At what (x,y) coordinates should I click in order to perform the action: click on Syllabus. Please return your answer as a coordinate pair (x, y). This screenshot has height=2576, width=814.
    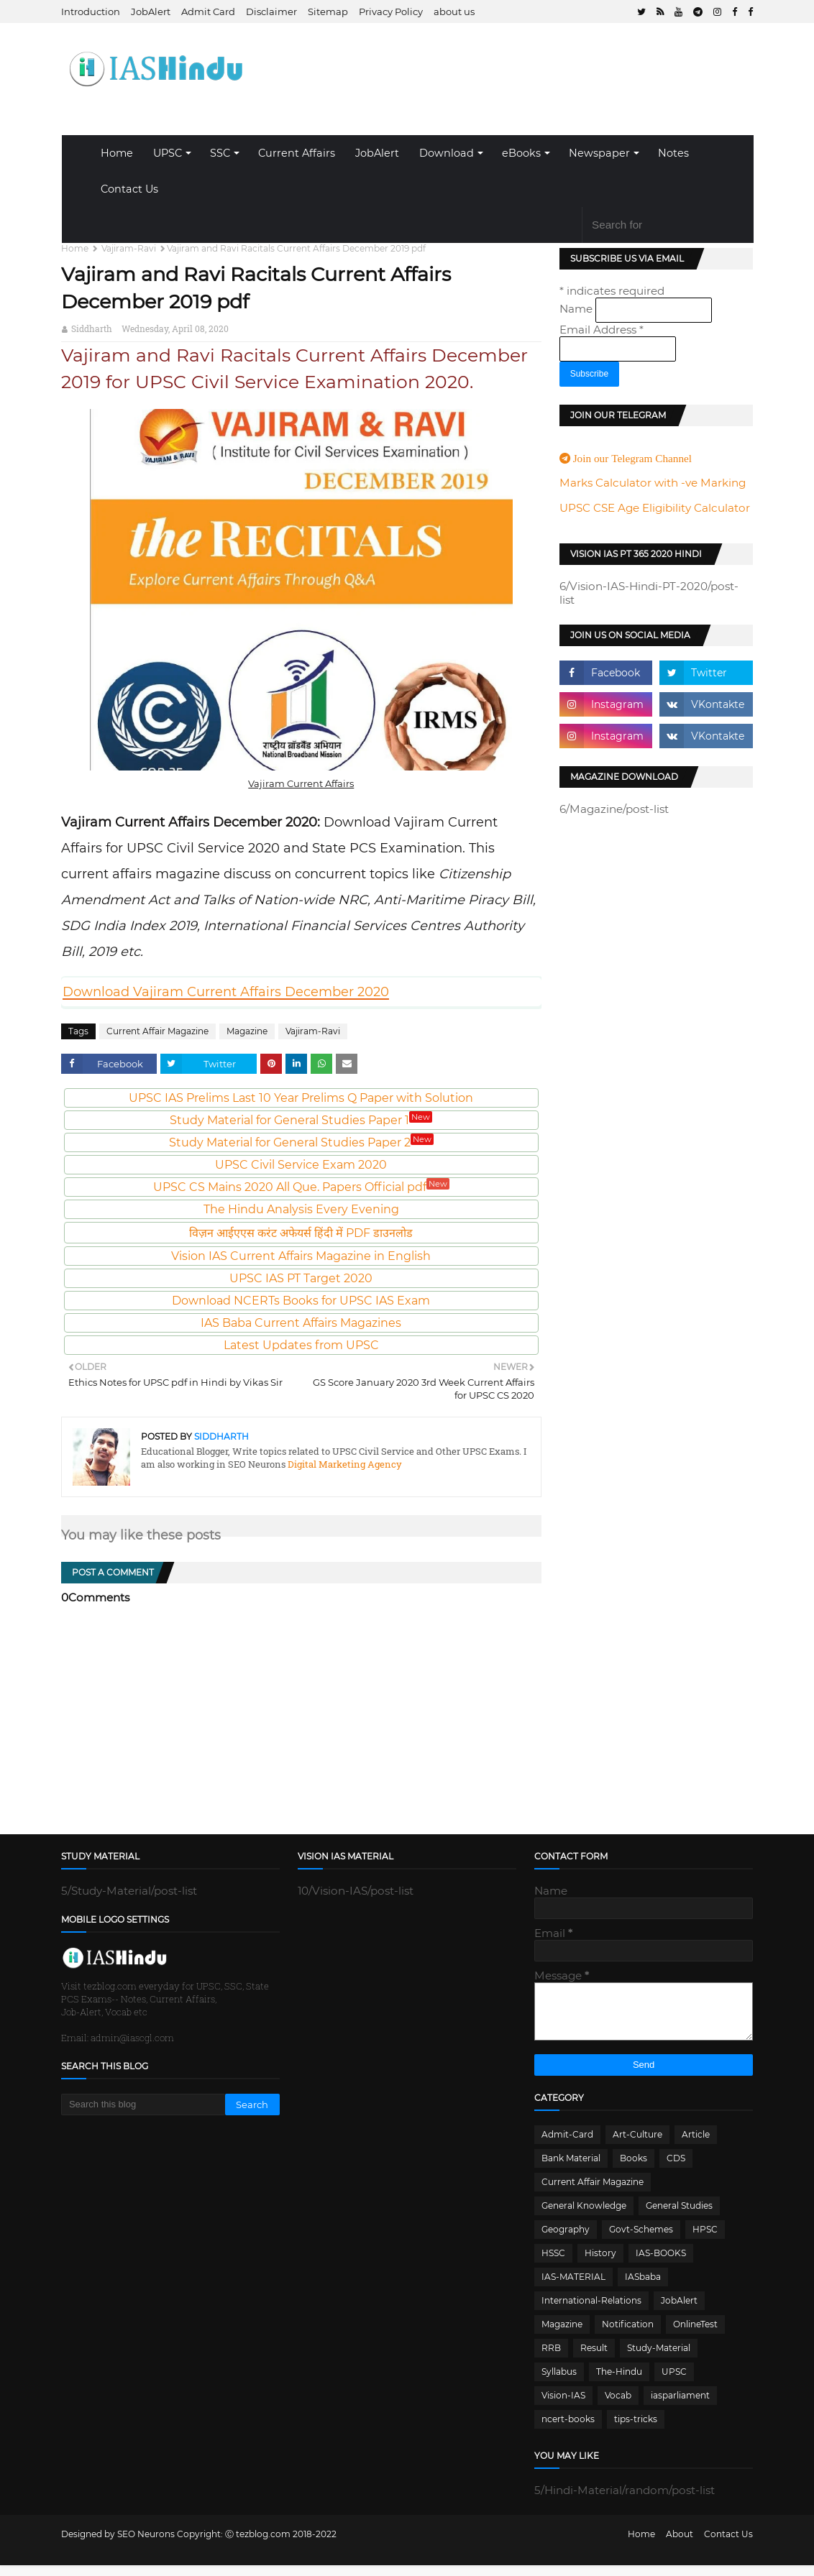
    Looking at the image, I should click on (559, 2382).